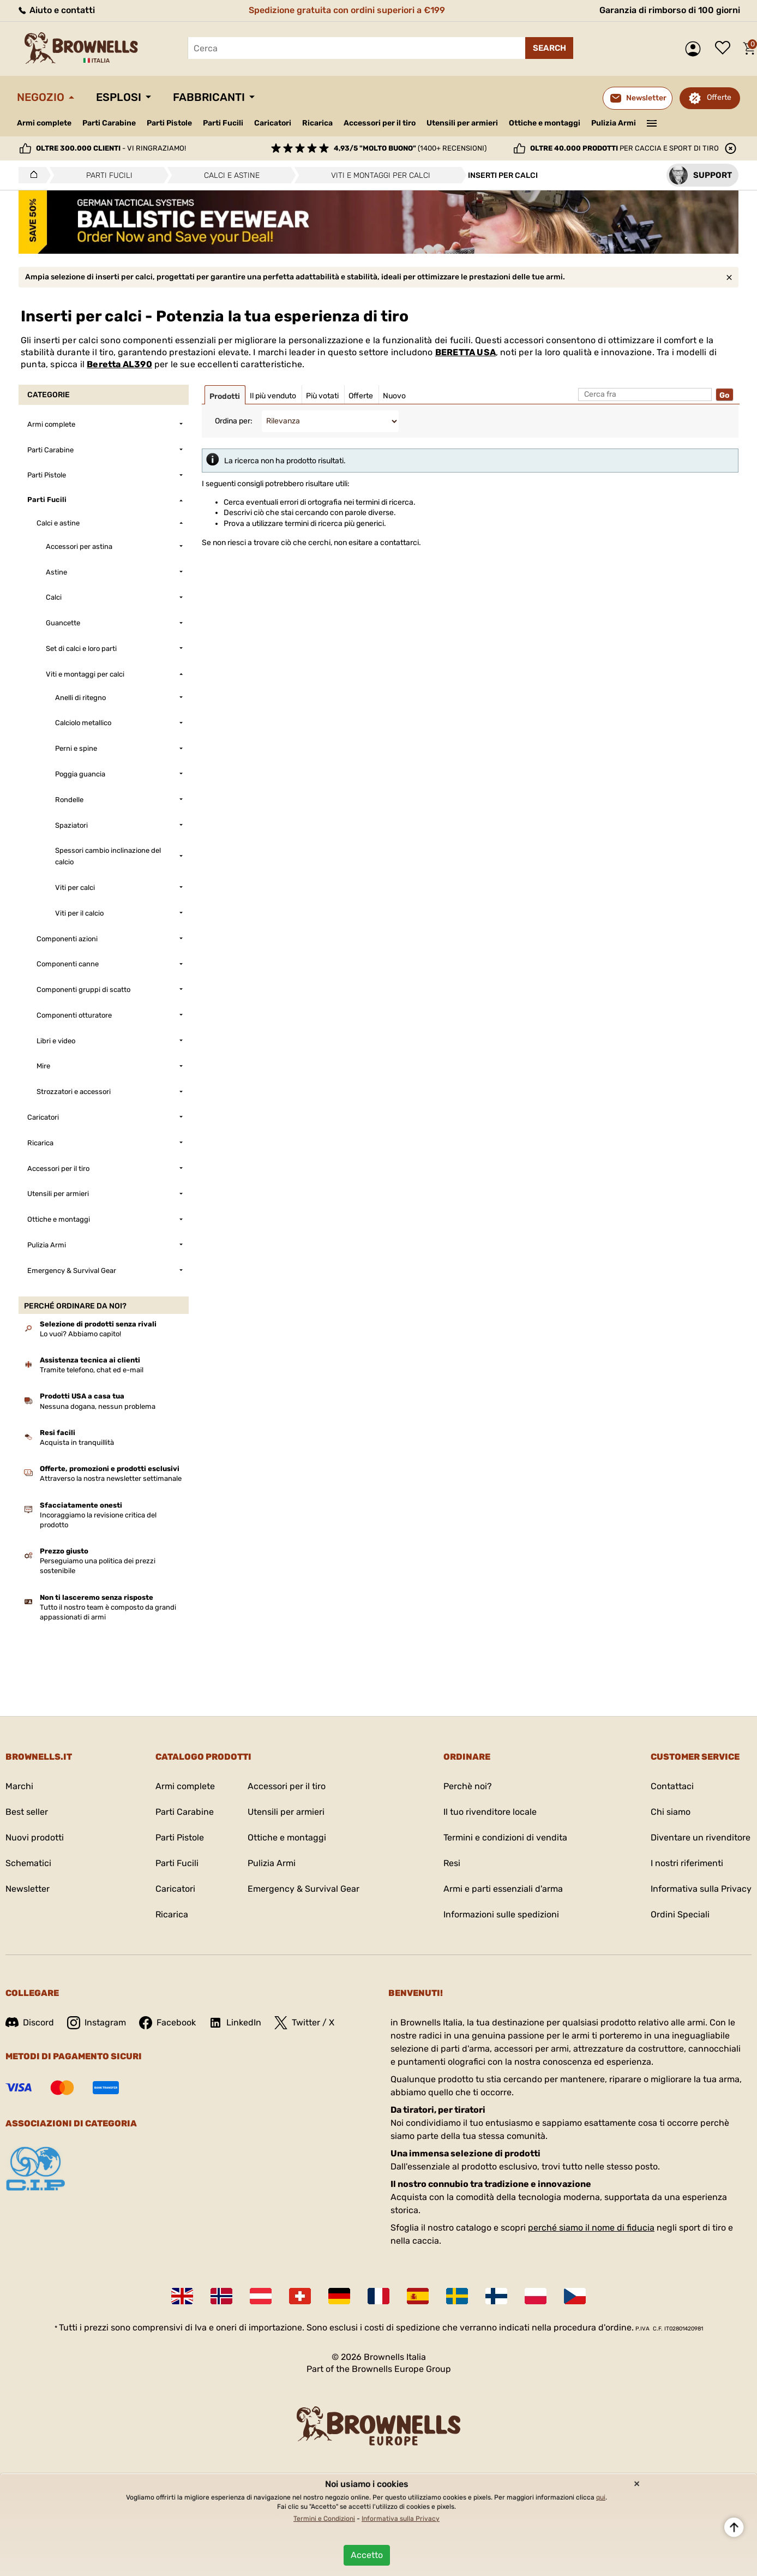 This screenshot has height=2576, width=757. I want to click on Garanzia di rimborso di 100 giorni, so click(669, 10).